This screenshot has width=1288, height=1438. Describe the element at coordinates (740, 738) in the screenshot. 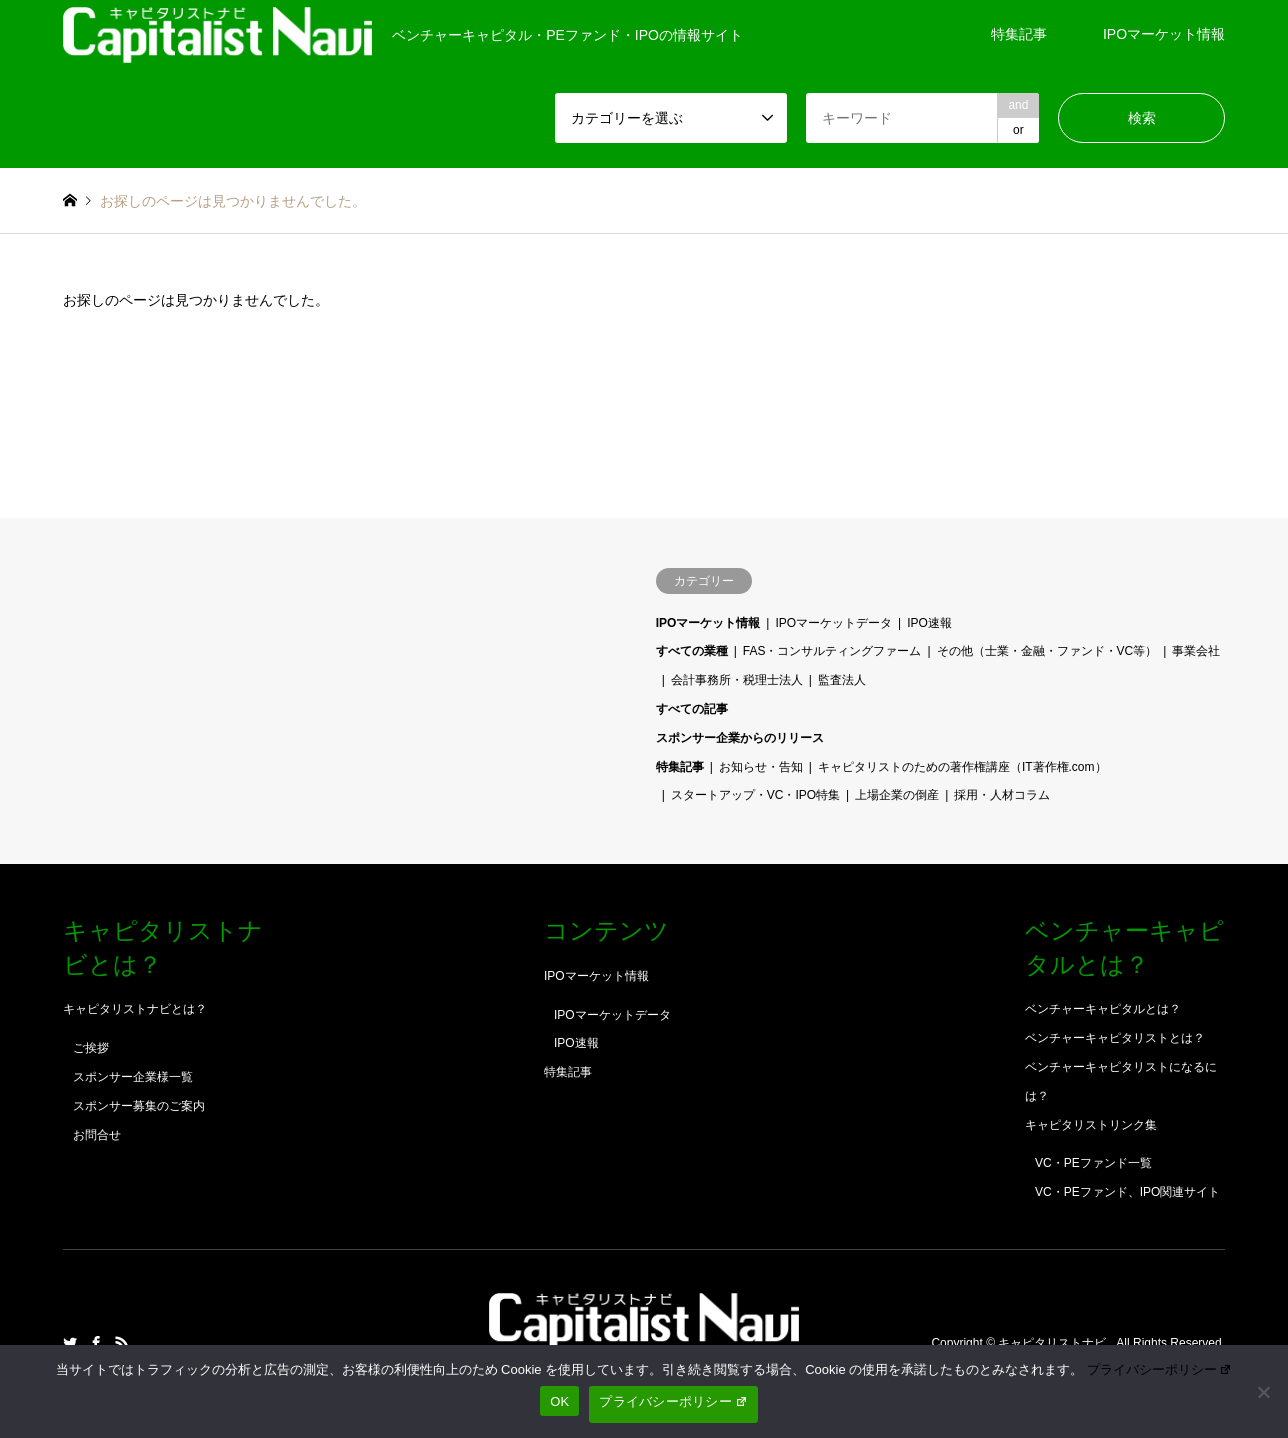

I see `スポンサー企業からのリリース` at that location.